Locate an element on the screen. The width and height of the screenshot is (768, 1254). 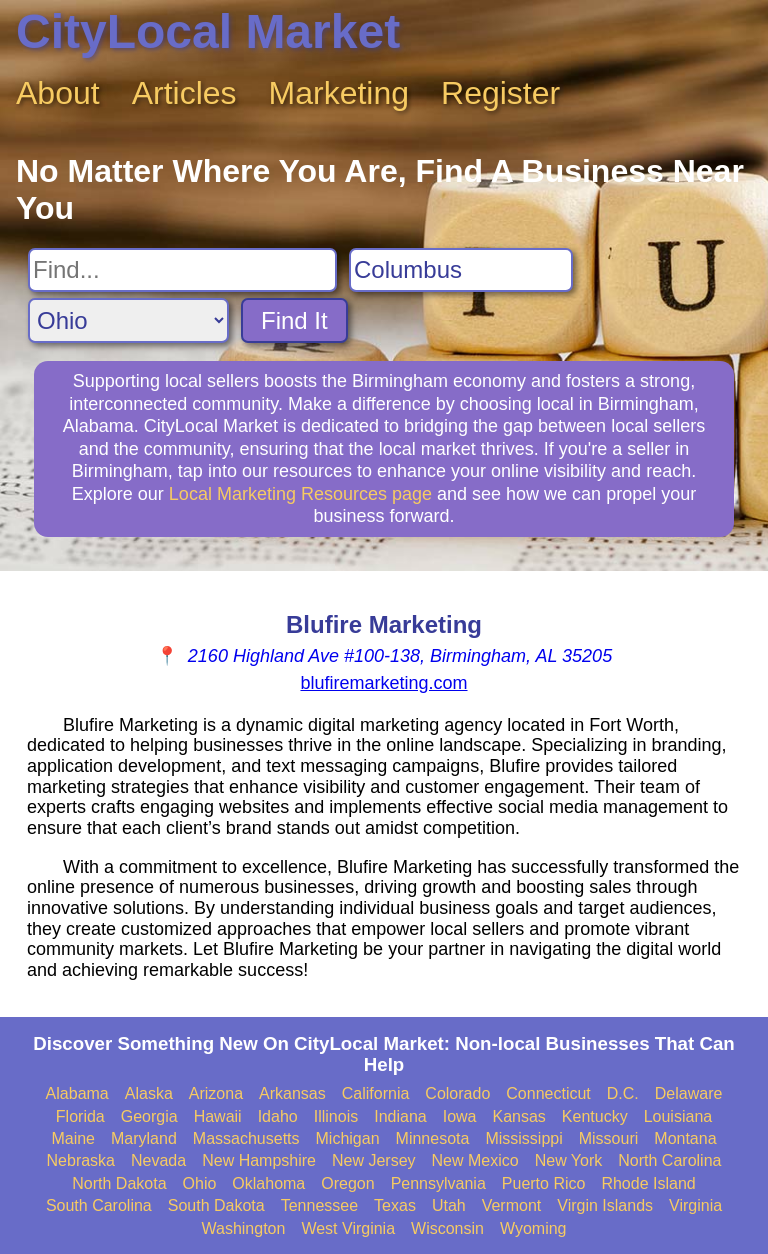
Indiana is located at coordinates (400, 1116).